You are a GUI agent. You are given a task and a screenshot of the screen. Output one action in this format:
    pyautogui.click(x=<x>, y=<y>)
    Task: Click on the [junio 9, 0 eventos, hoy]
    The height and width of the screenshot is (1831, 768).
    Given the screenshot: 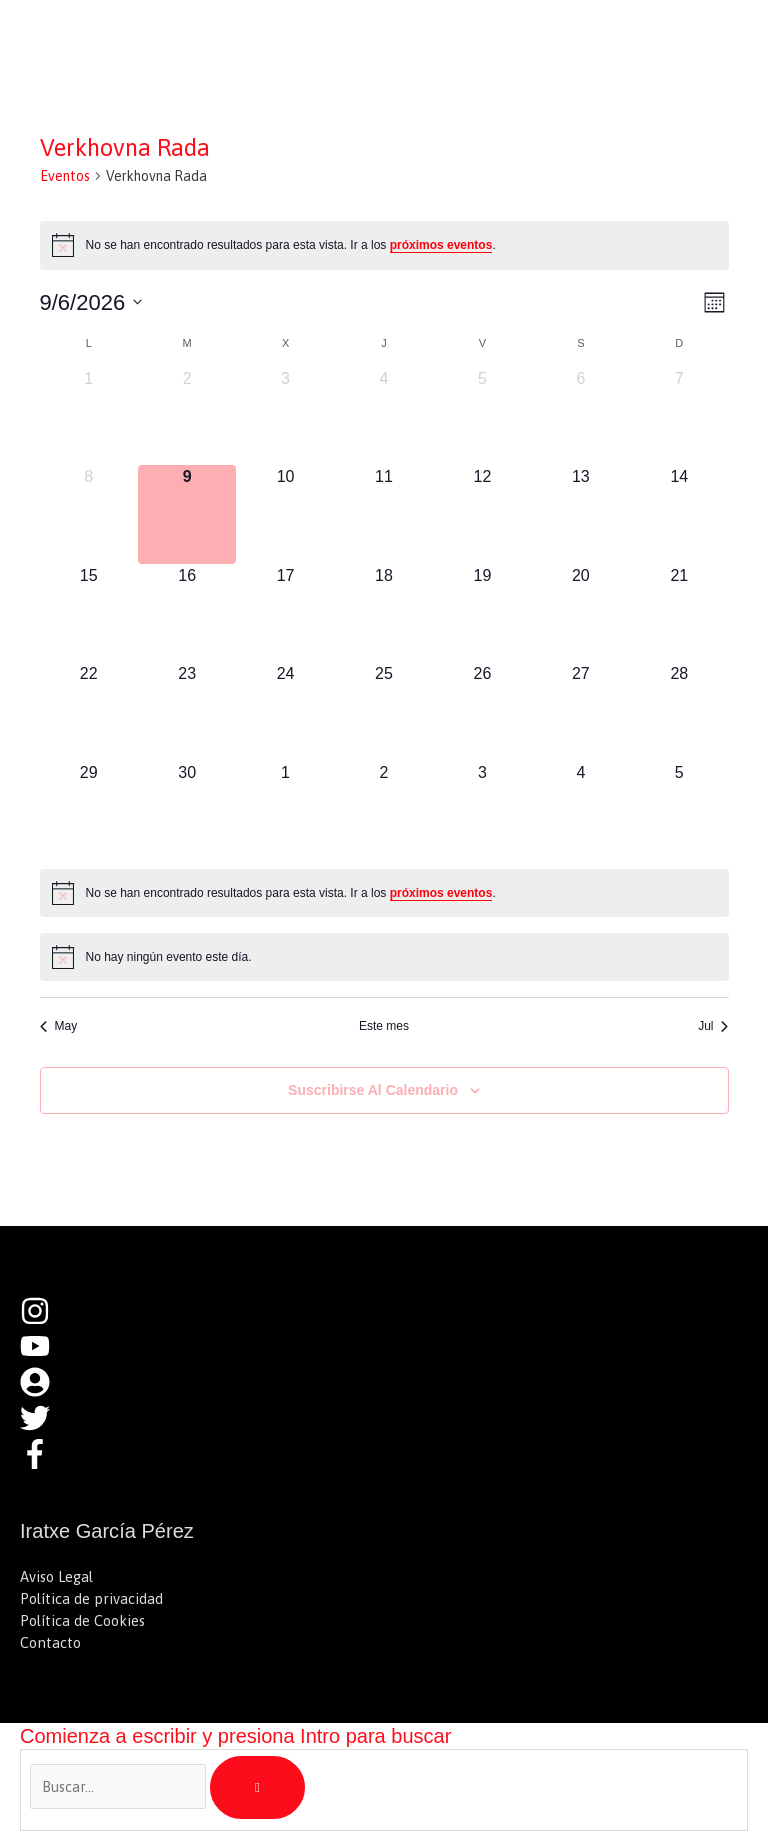 What is the action you would take?
    pyautogui.click(x=187, y=514)
    